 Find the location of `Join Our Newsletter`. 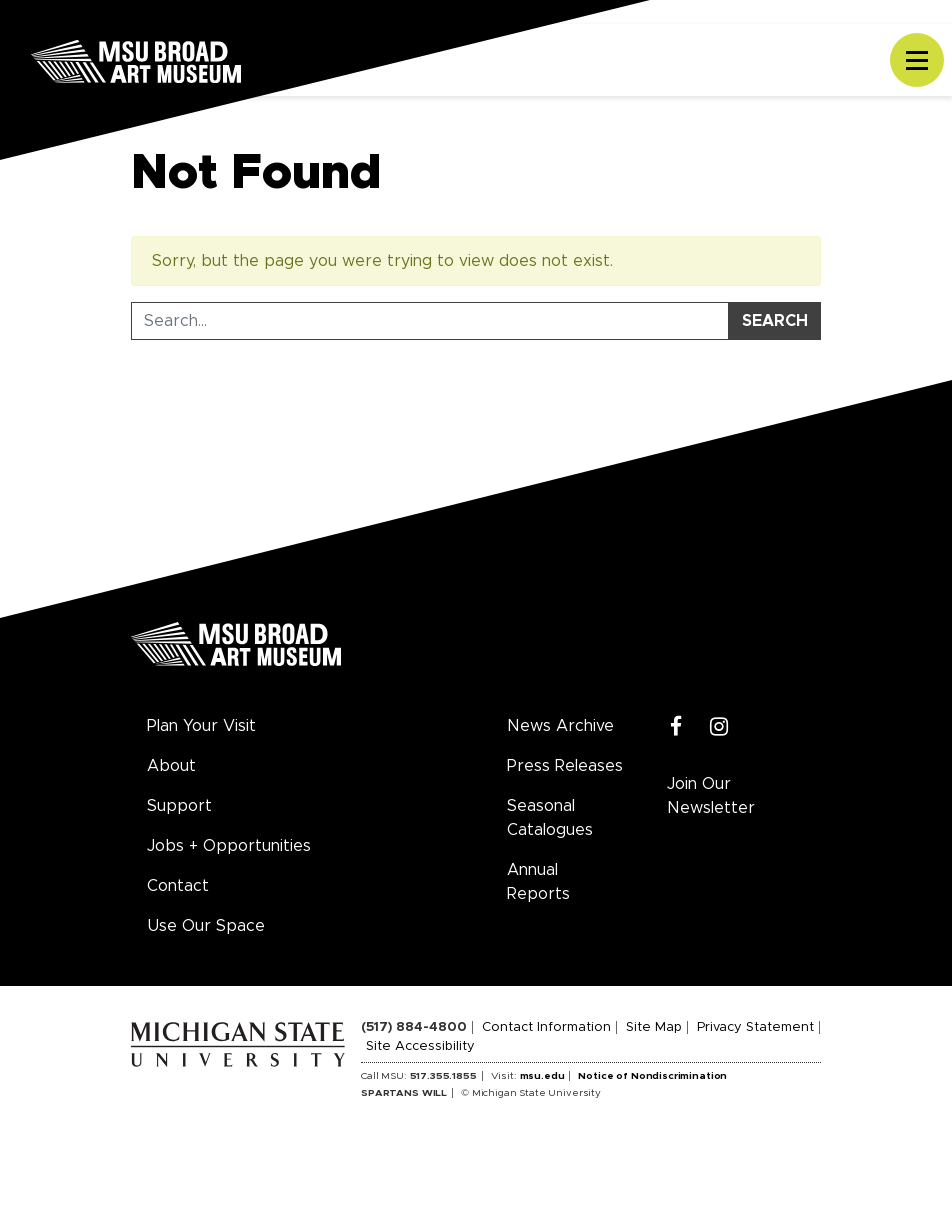

Join Our Newsletter is located at coordinates (711, 796).